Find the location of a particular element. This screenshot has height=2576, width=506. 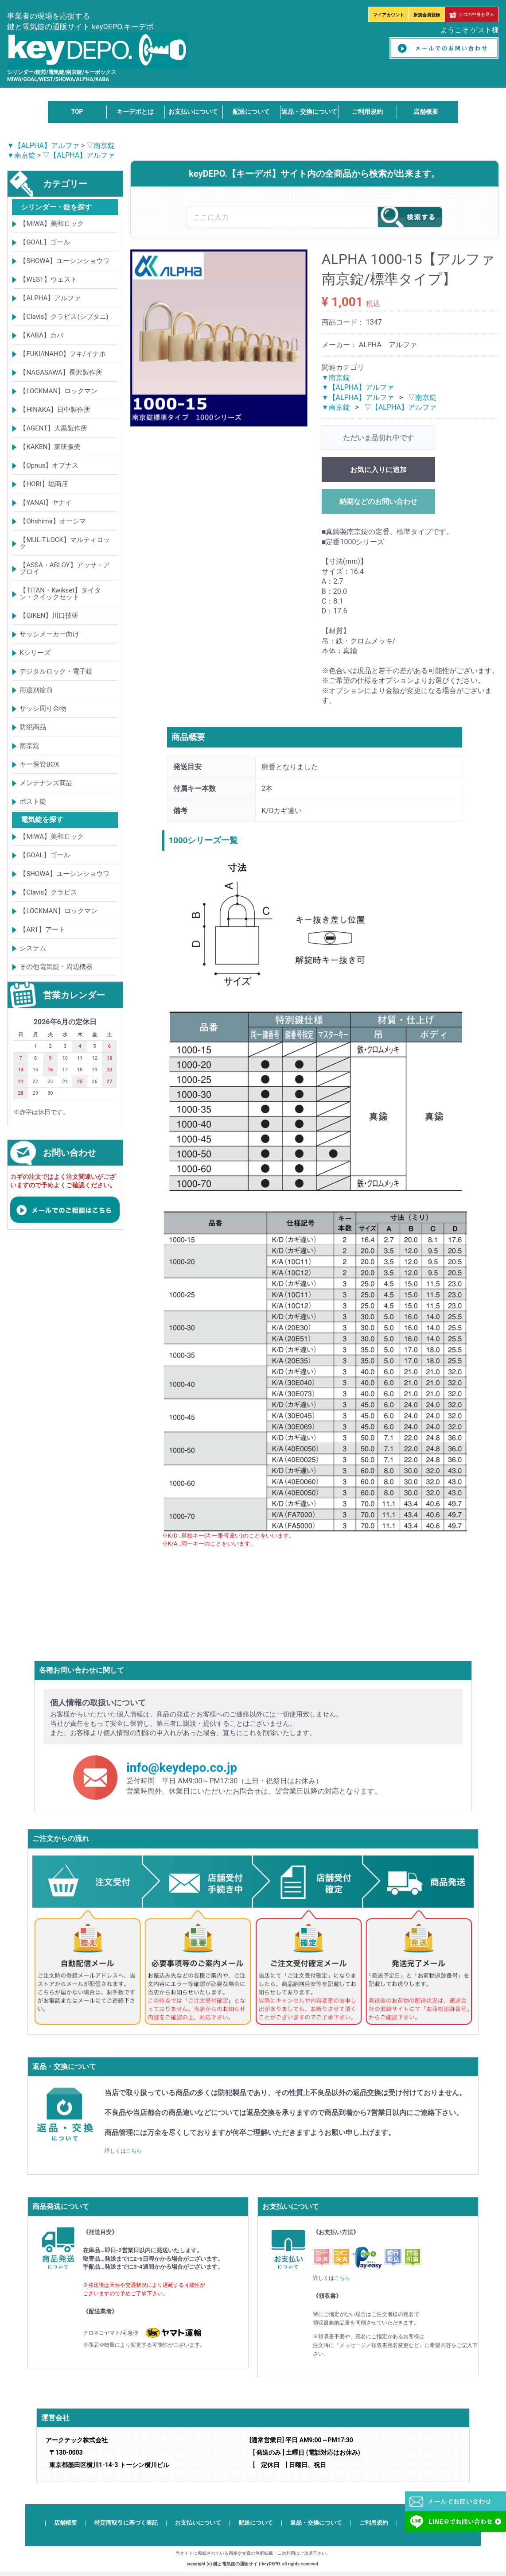

サッシメーカー向け is located at coordinates (49, 634).